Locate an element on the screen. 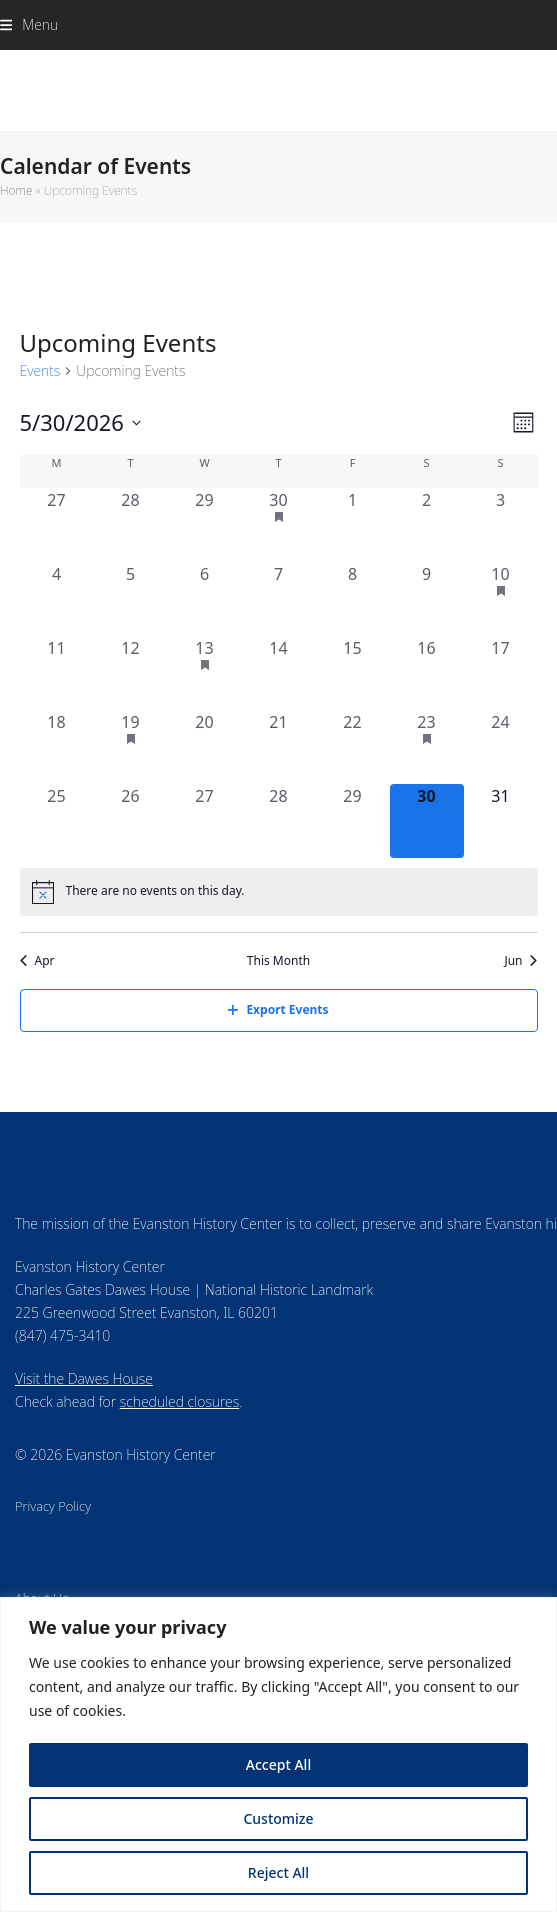 This screenshot has width=557, height=1912. [May 3, 0 events, past day] is located at coordinates (501, 525).